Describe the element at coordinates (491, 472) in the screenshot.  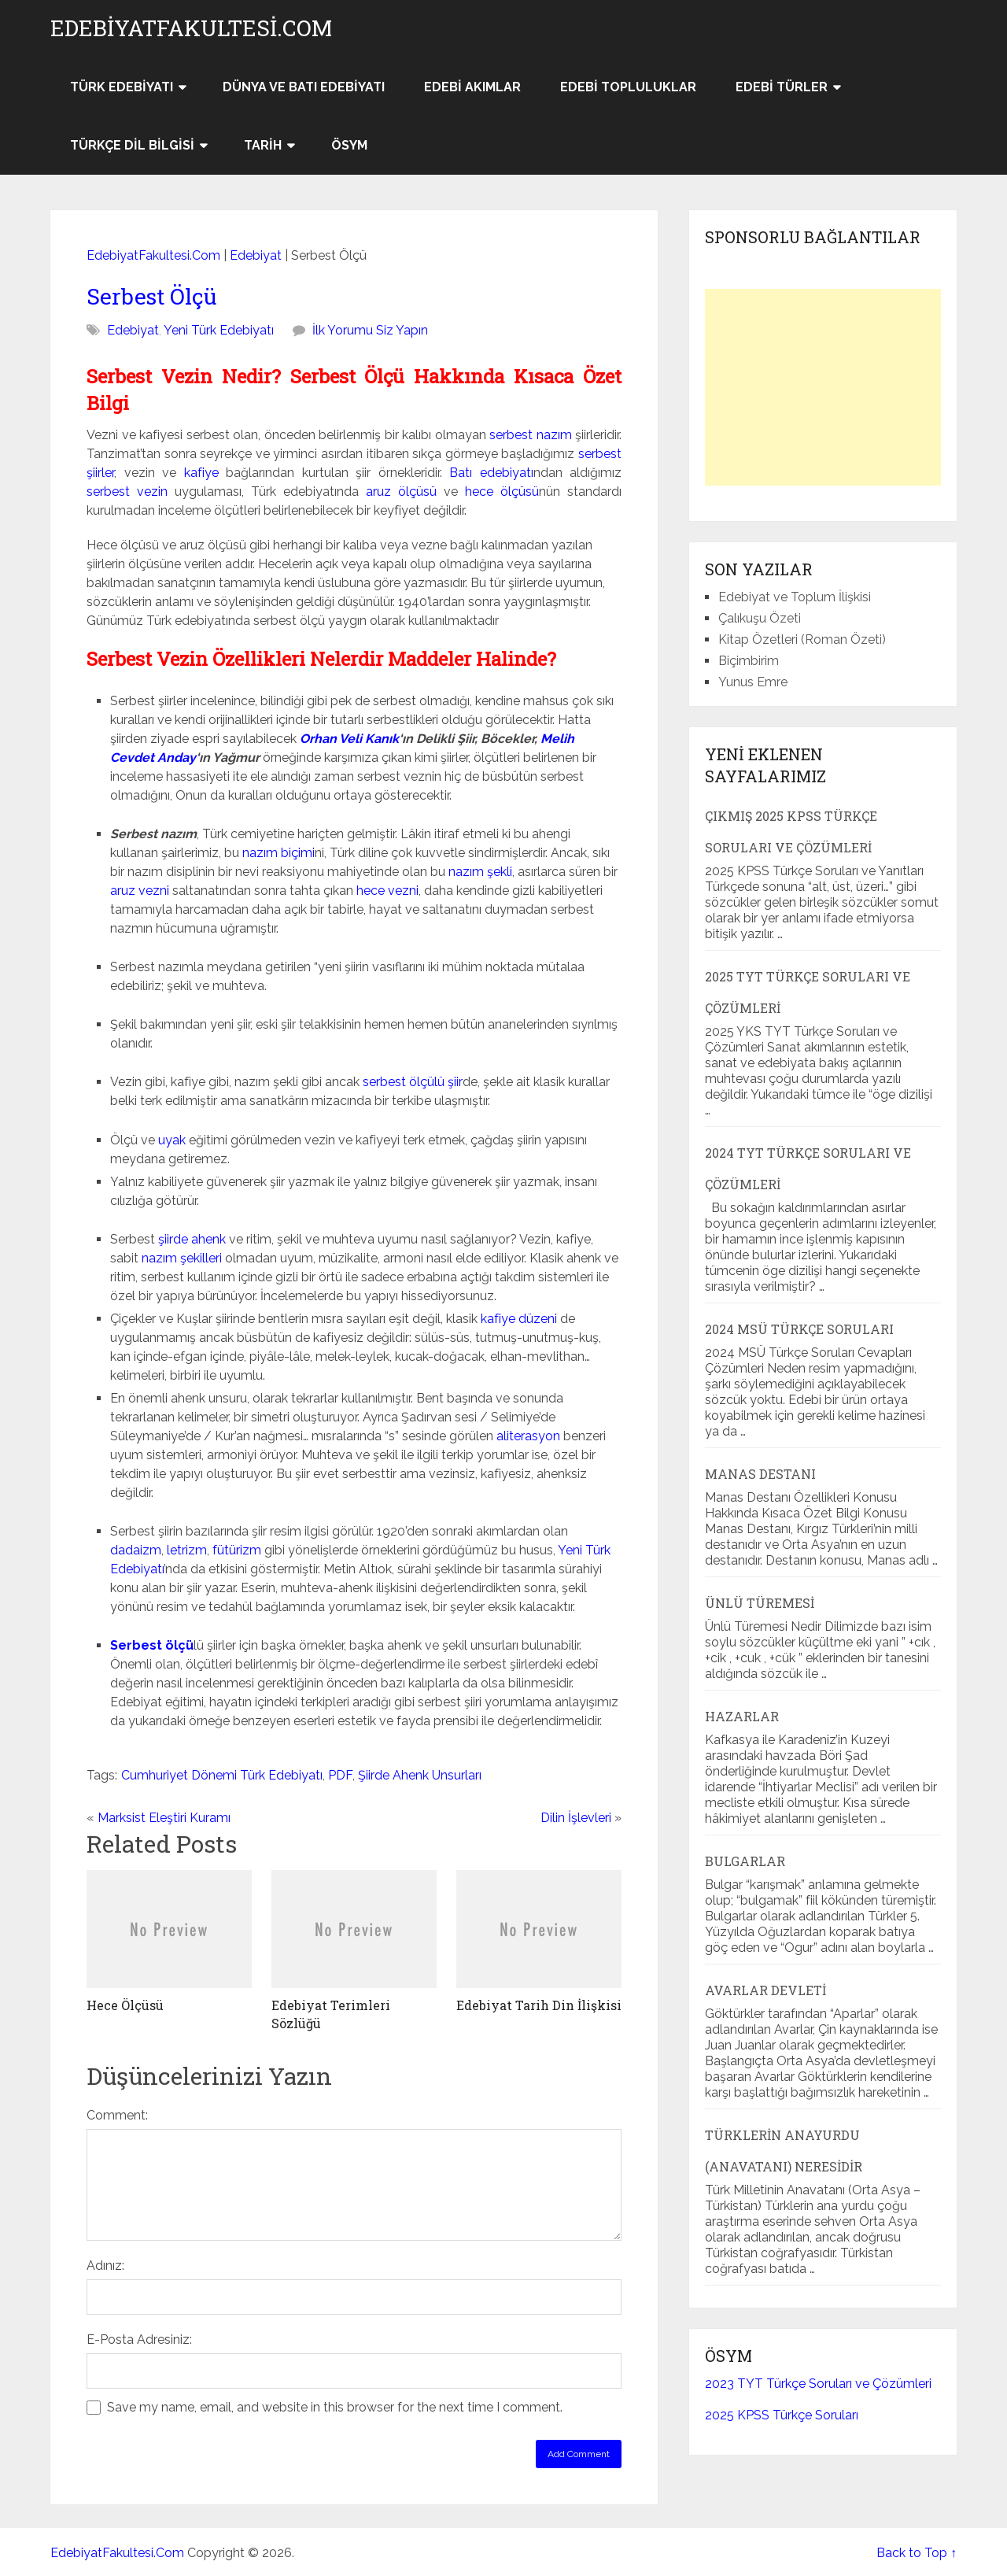
I see `Batı edebiyatı` at that location.